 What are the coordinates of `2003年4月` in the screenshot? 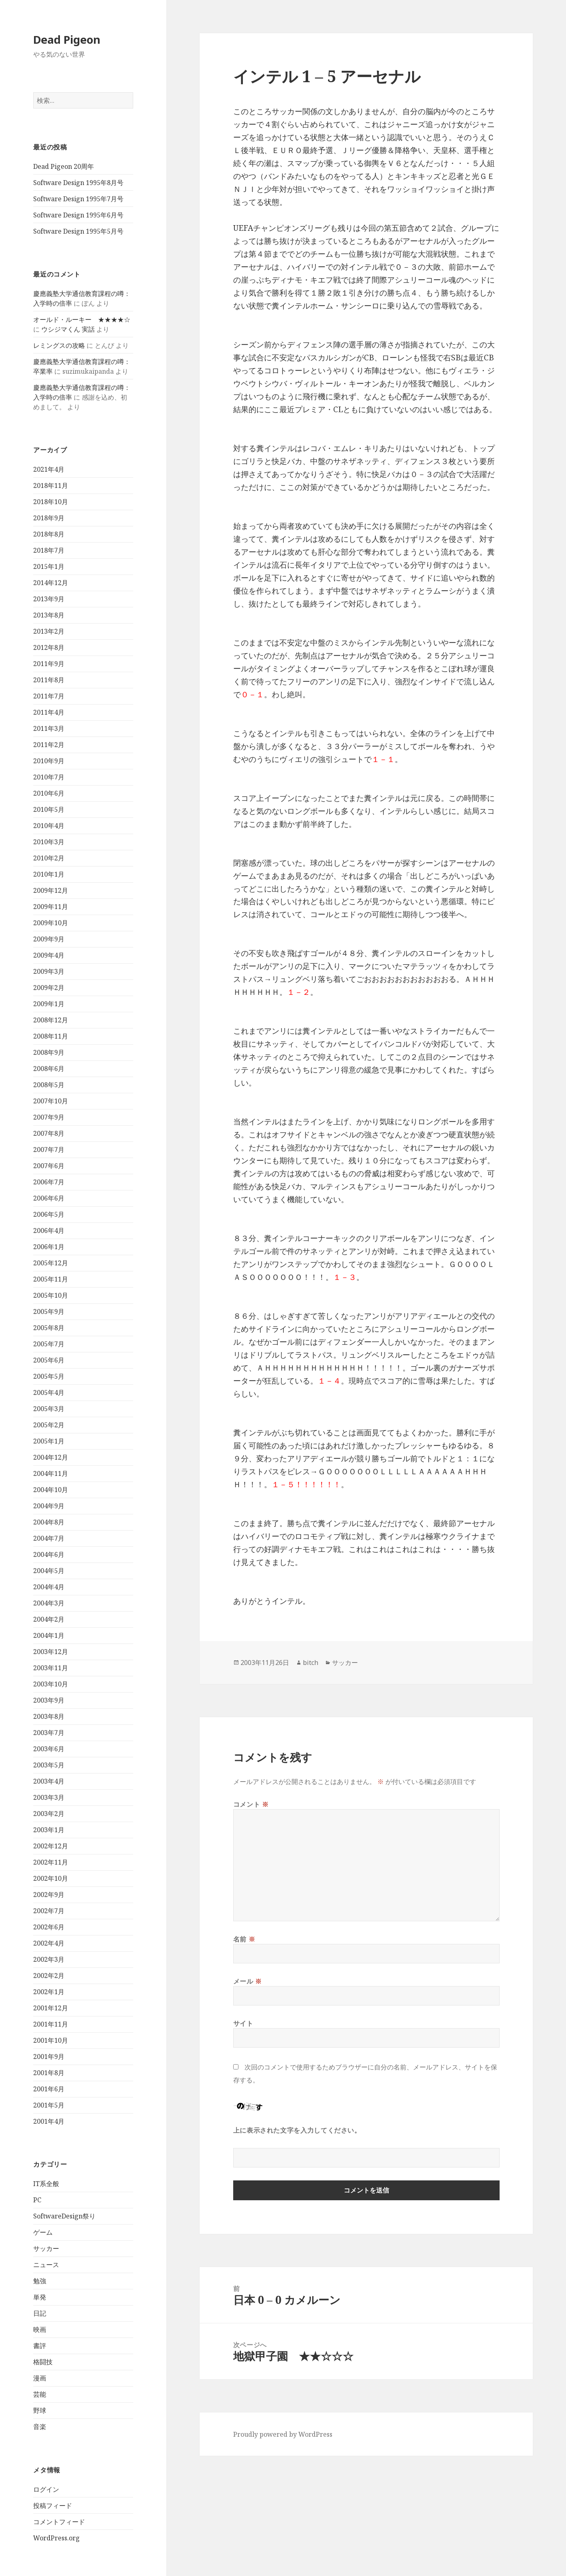 It's located at (48, 1781).